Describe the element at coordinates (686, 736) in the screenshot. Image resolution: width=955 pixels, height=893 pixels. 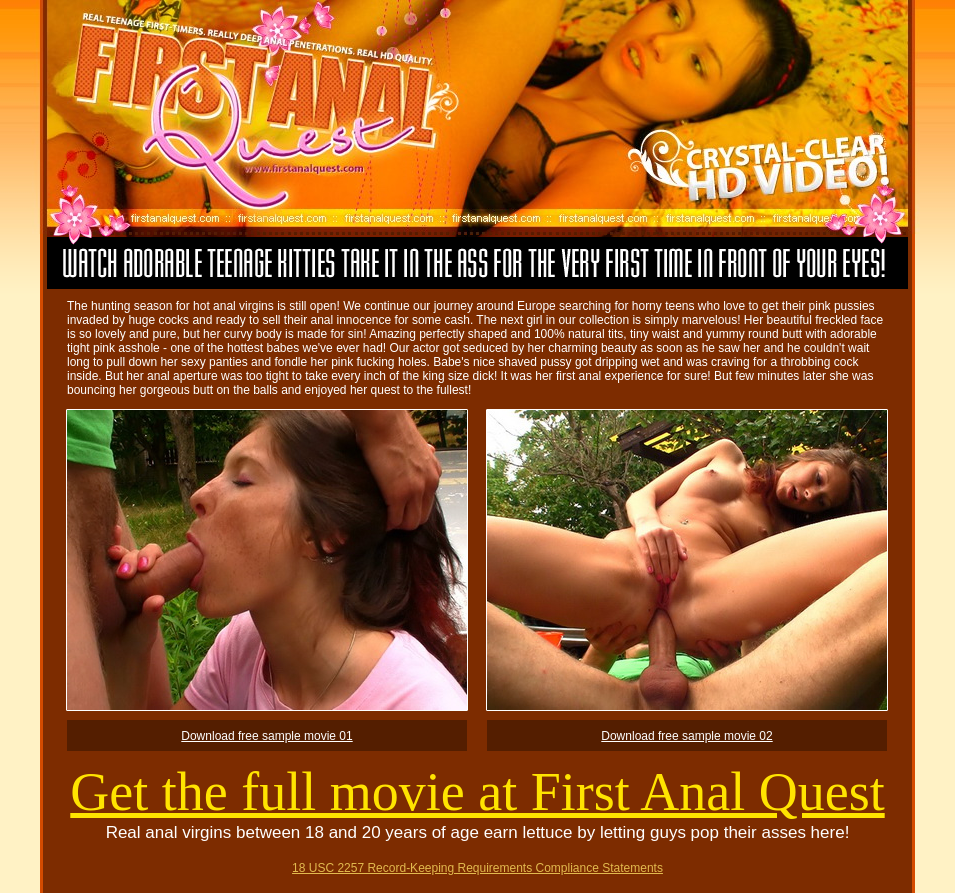
I see `Download free sample movie 02` at that location.